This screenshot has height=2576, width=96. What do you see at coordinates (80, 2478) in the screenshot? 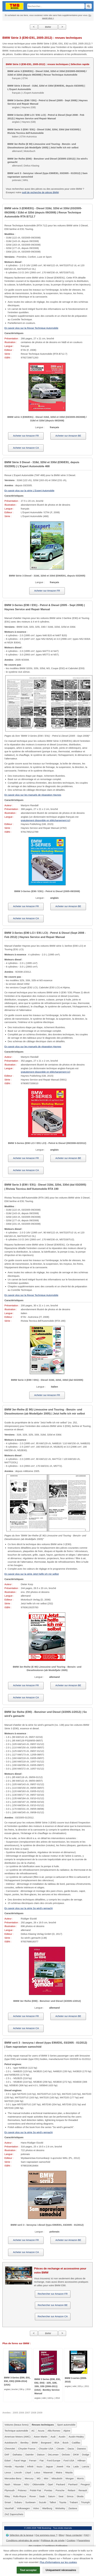
I see `Morris` at bounding box center [80, 2478].